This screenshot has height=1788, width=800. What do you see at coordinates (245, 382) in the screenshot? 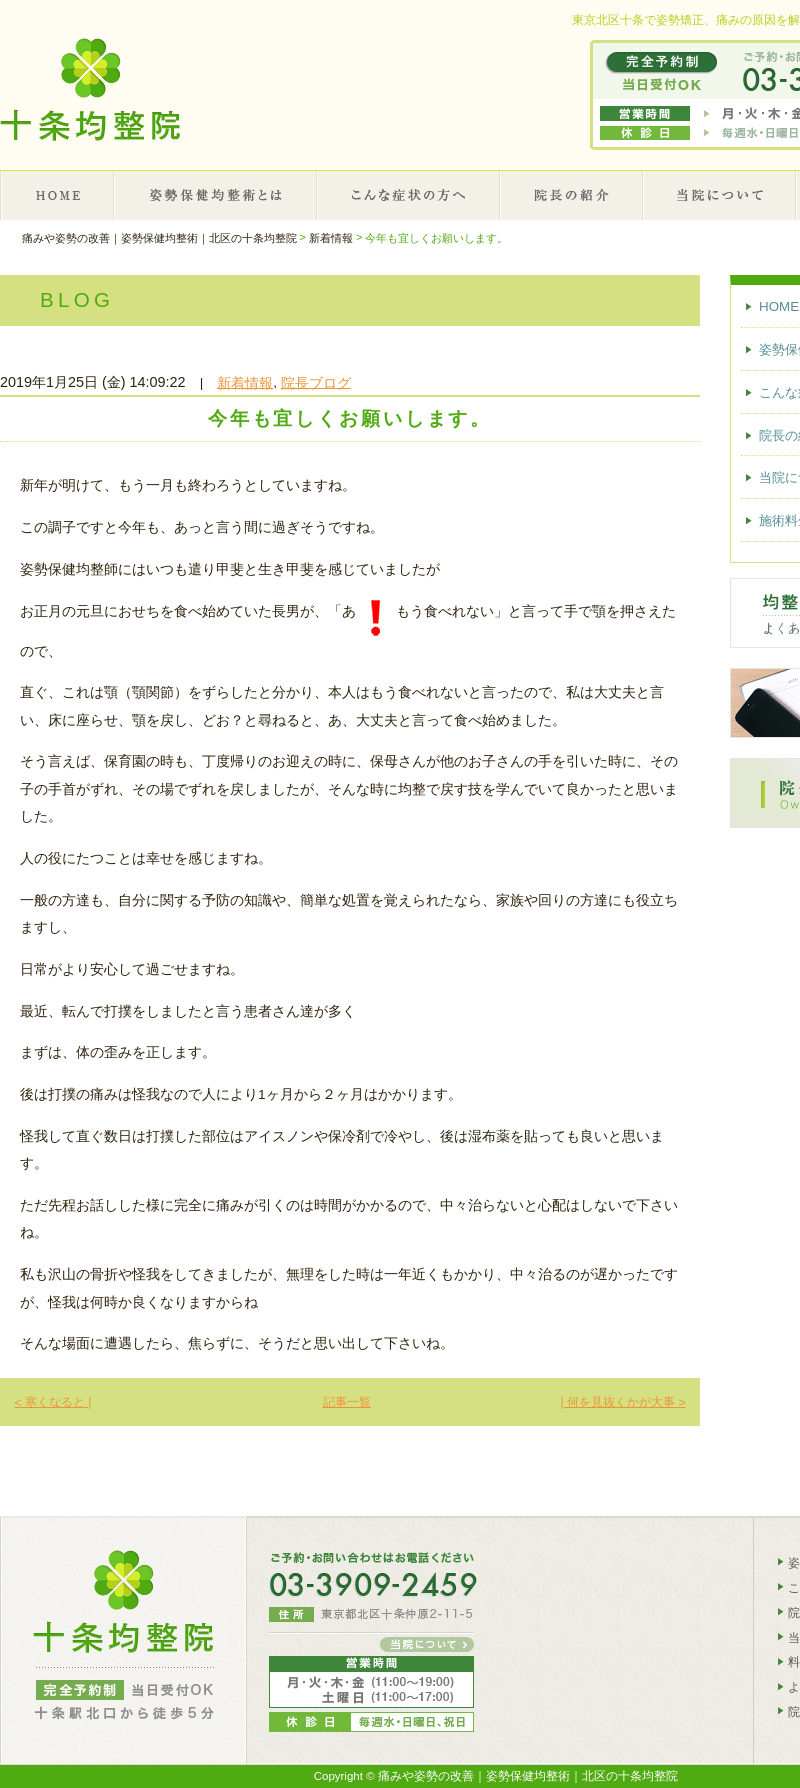
I see `新着情報` at bounding box center [245, 382].